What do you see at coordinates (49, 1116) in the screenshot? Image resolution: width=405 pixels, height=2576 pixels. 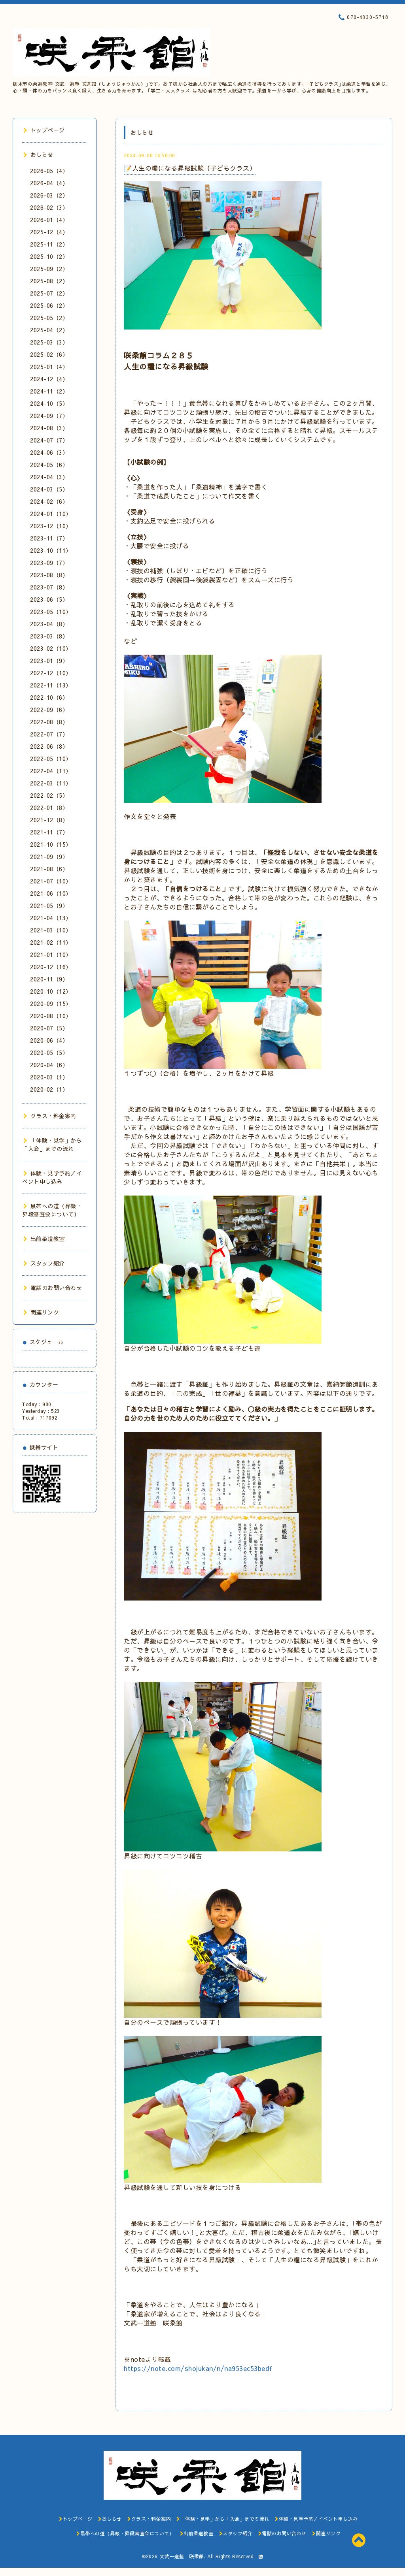 I see `クラス・料金案内` at bounding box center [49, 1116].